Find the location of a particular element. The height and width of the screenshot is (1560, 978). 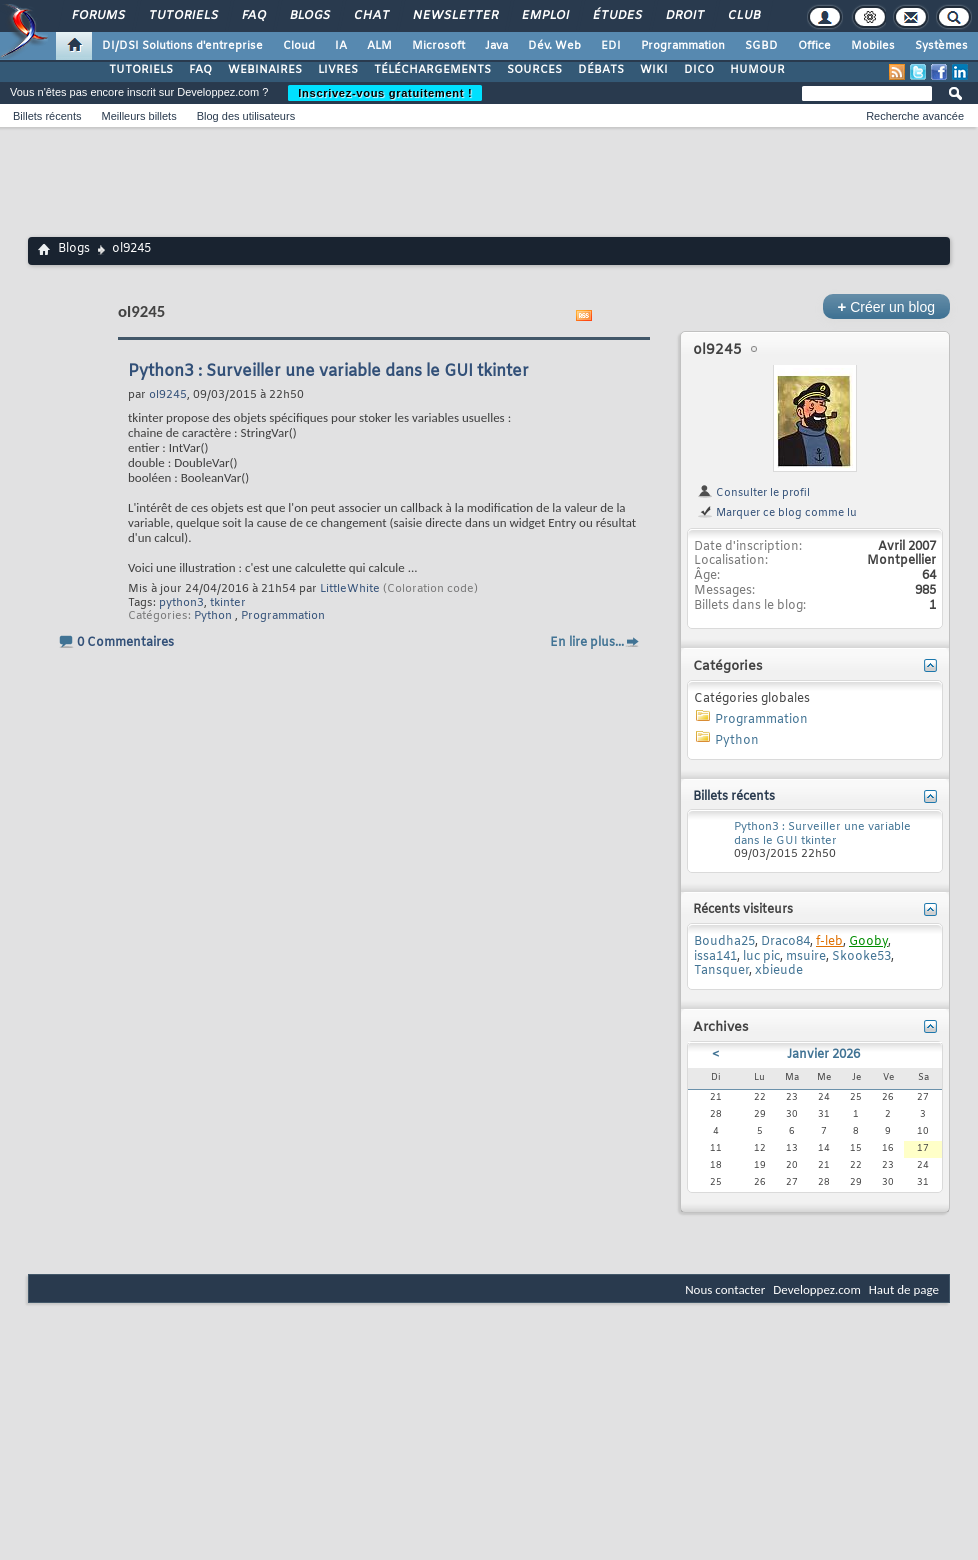

Developpez.com is located at coordinates (817, 1289).